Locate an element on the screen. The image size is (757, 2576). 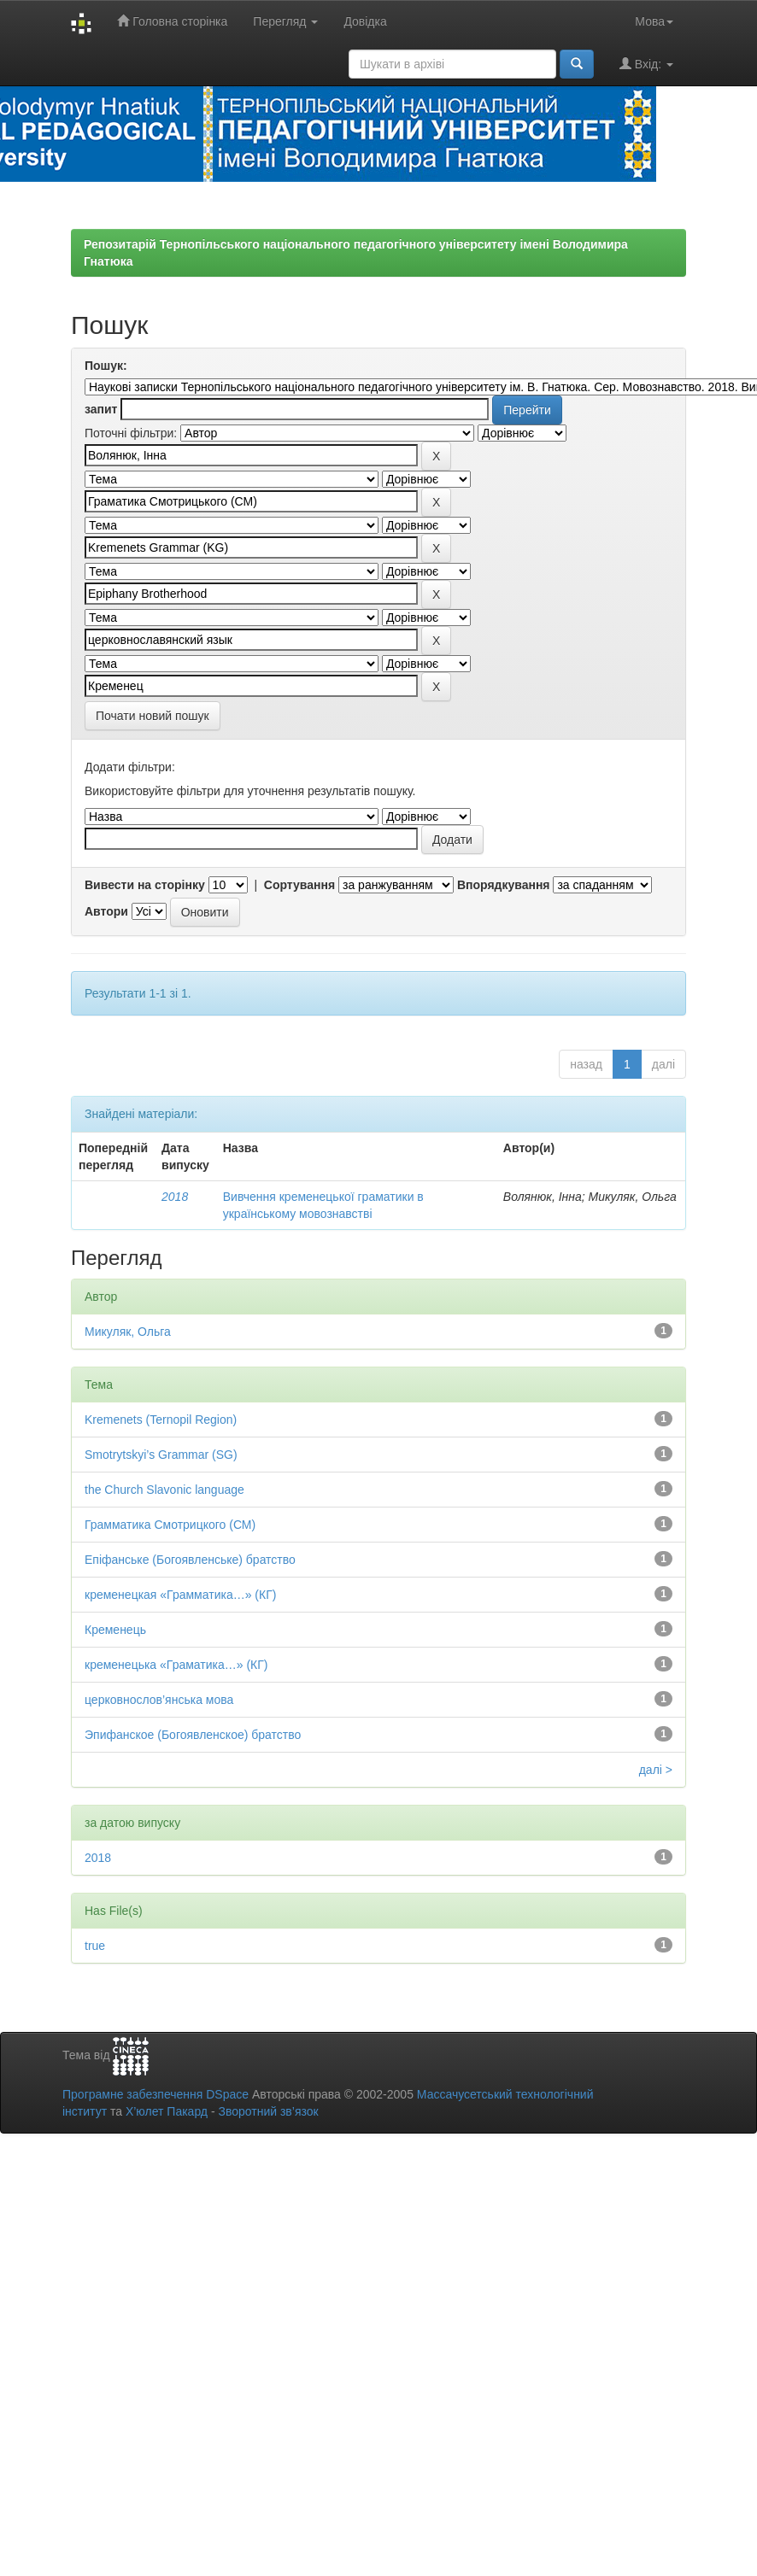
Х’юлет Пакард is located at coordinates (167, 2111).